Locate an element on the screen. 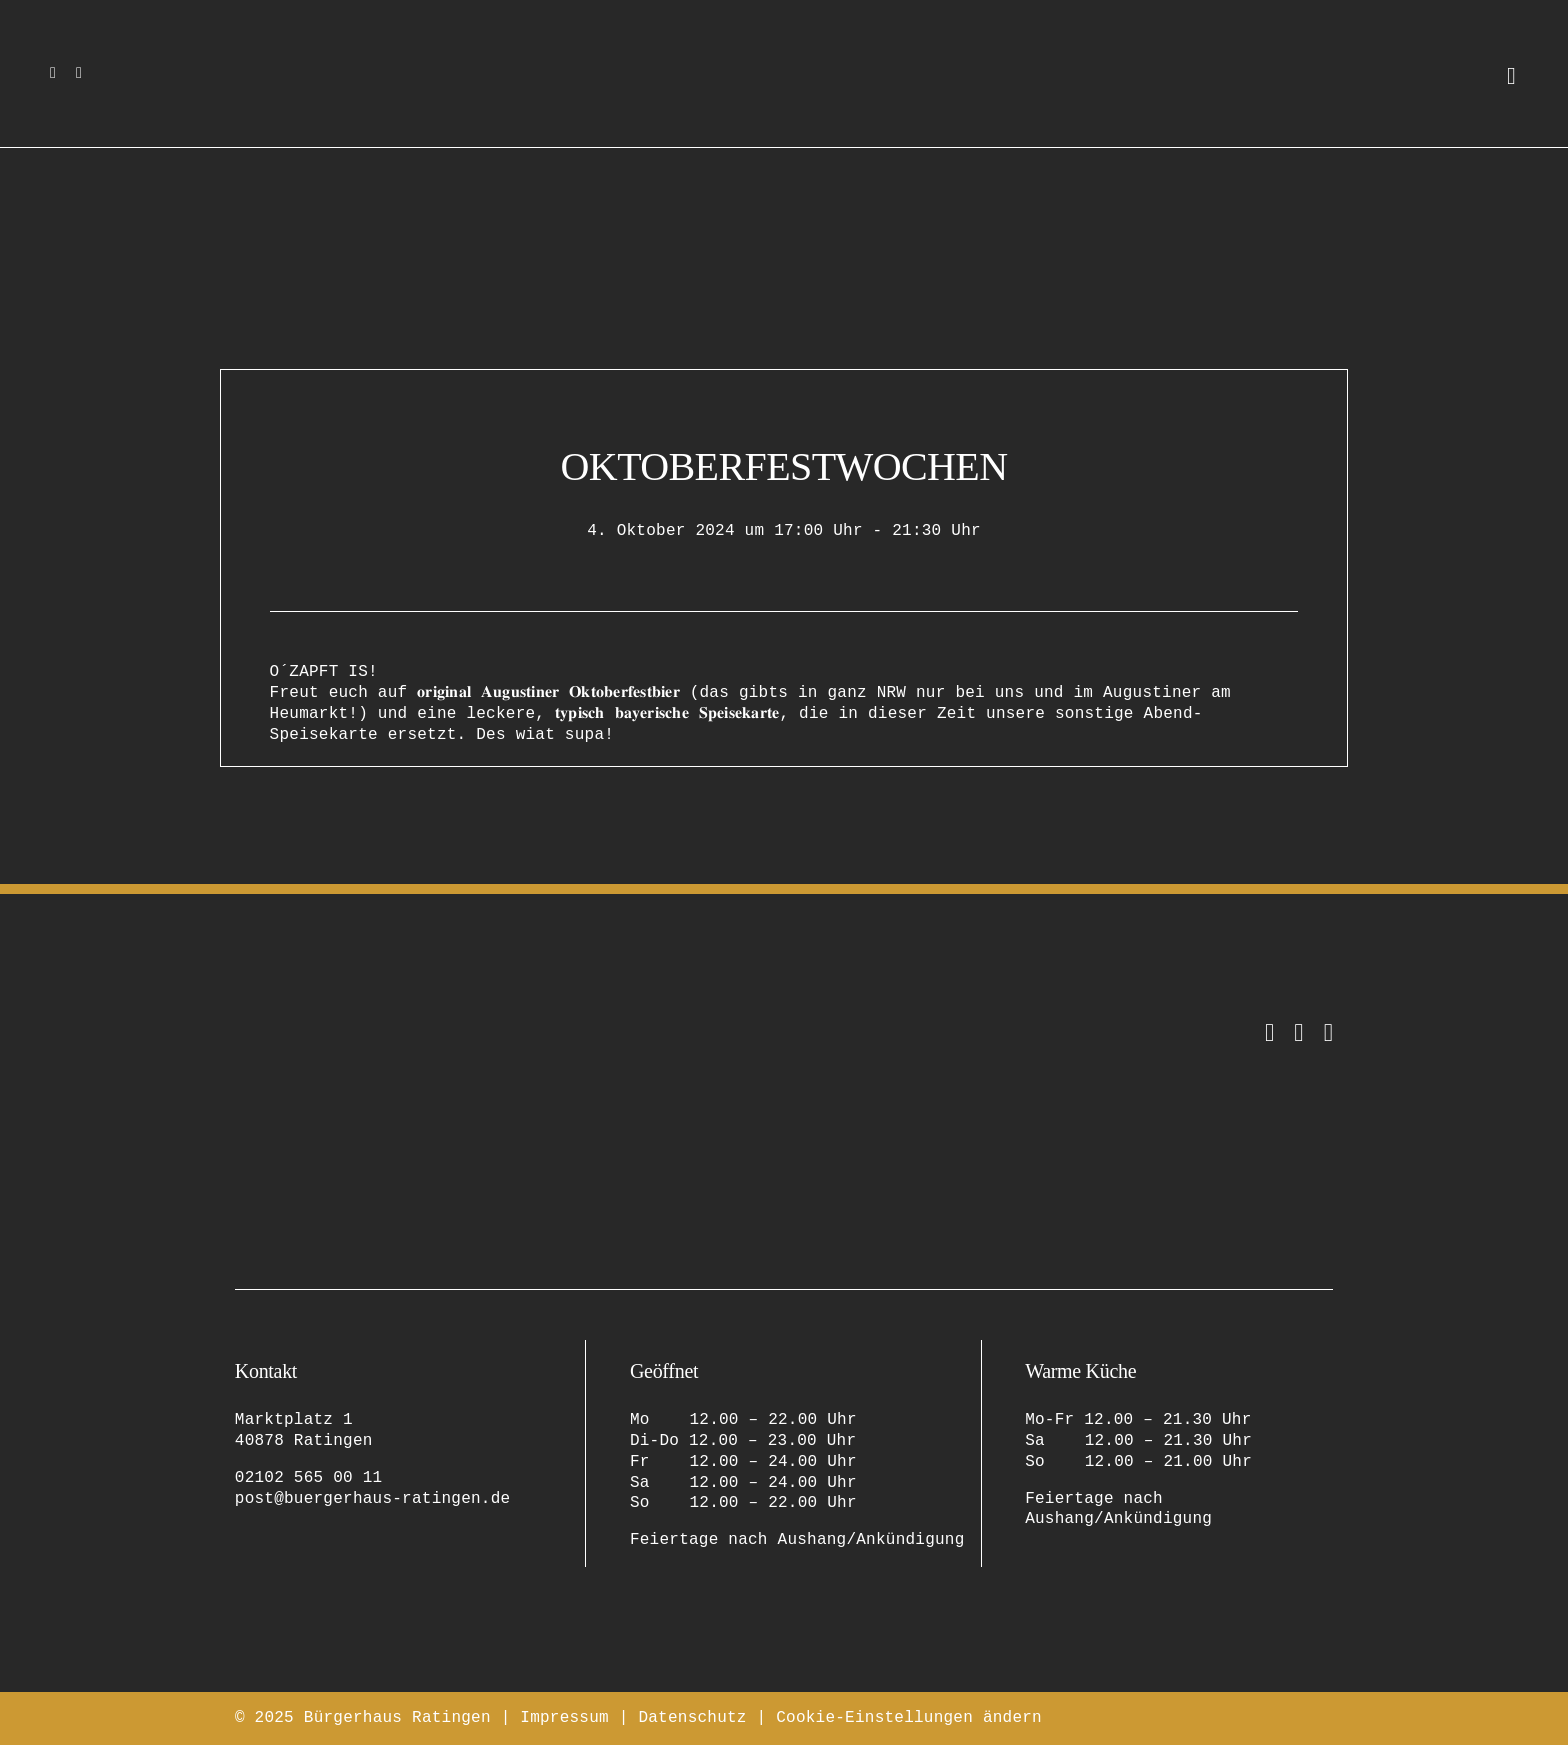 The height and width of the screenshot is (1745, 1568). post@buergerhaus-ratingen.de is located at coordinates (373, 1499).